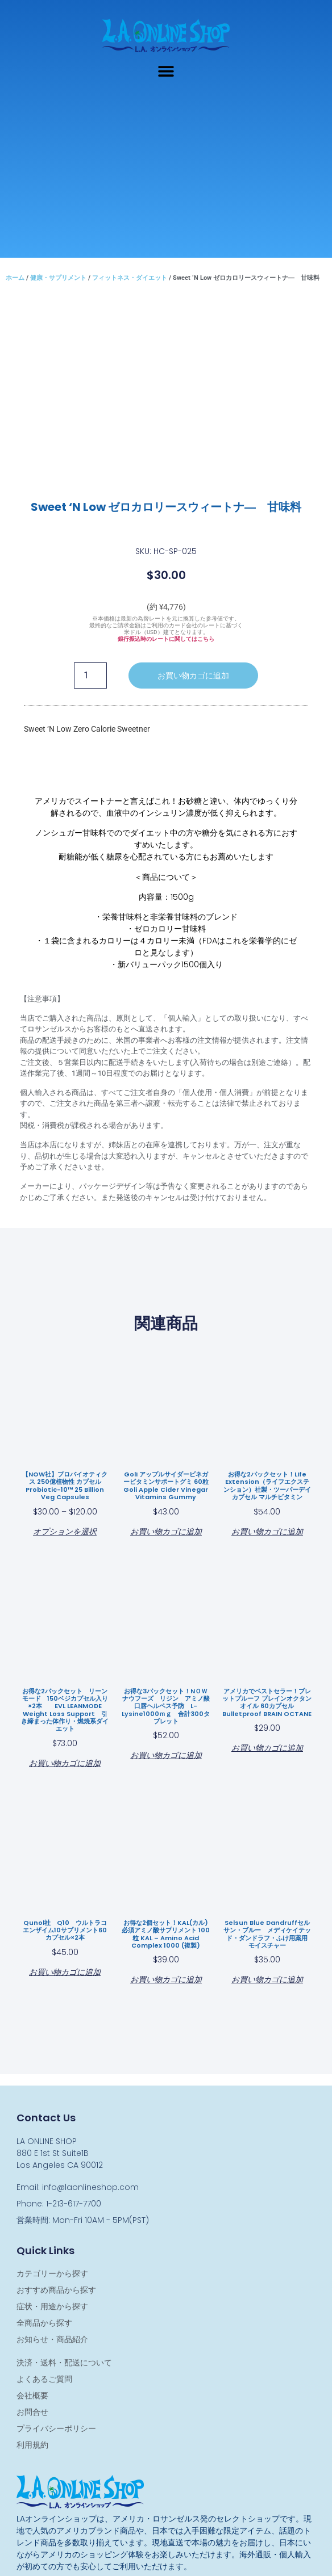 Image resolution: width=332 pixels, height=2576 pixels. I want to click on [商品数量], so click(90, 675).